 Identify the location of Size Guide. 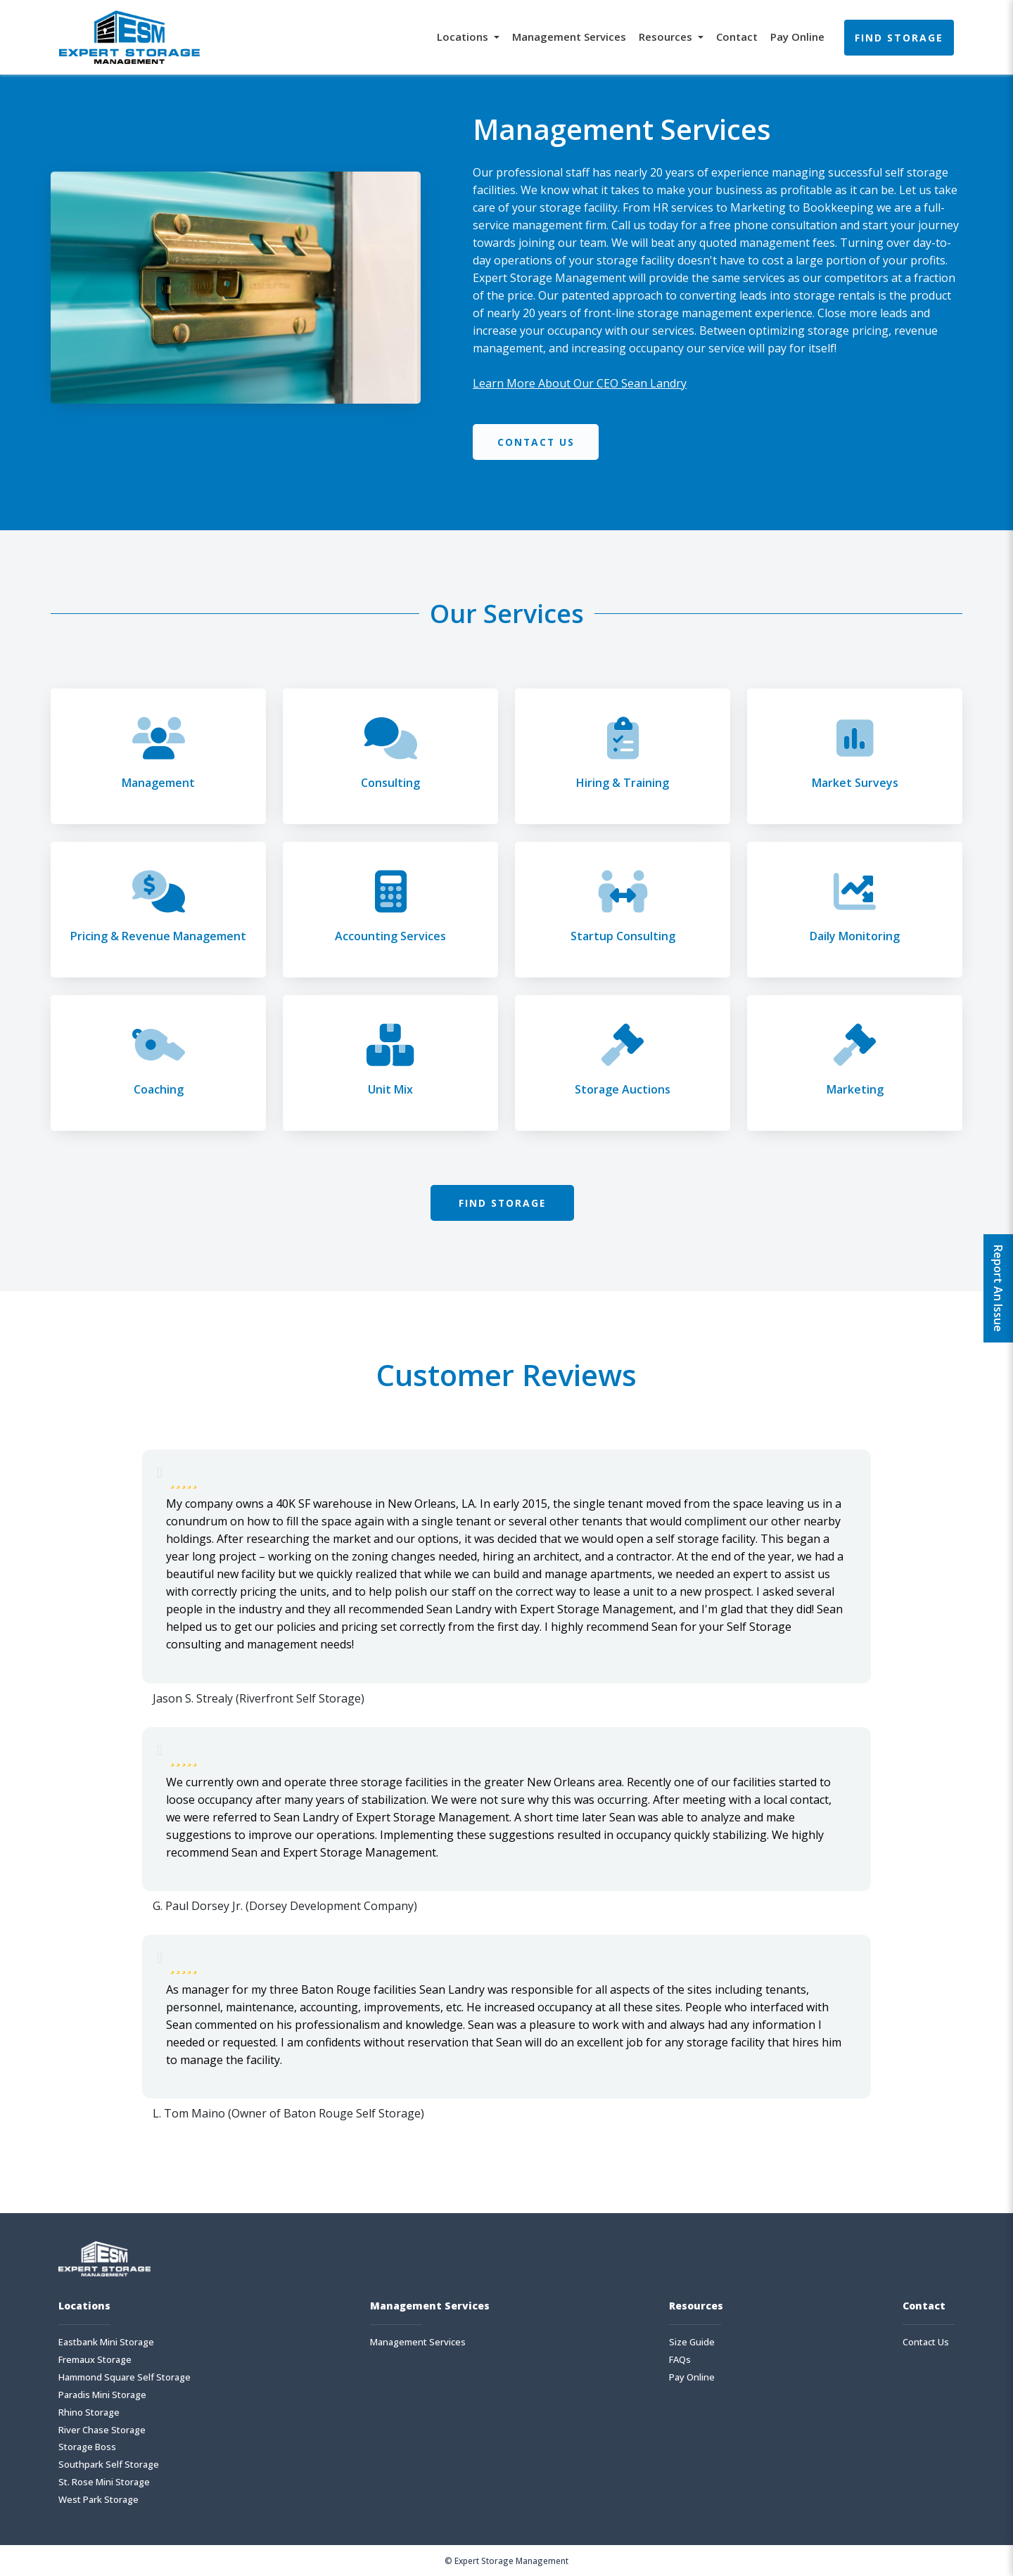
(692, 2342).